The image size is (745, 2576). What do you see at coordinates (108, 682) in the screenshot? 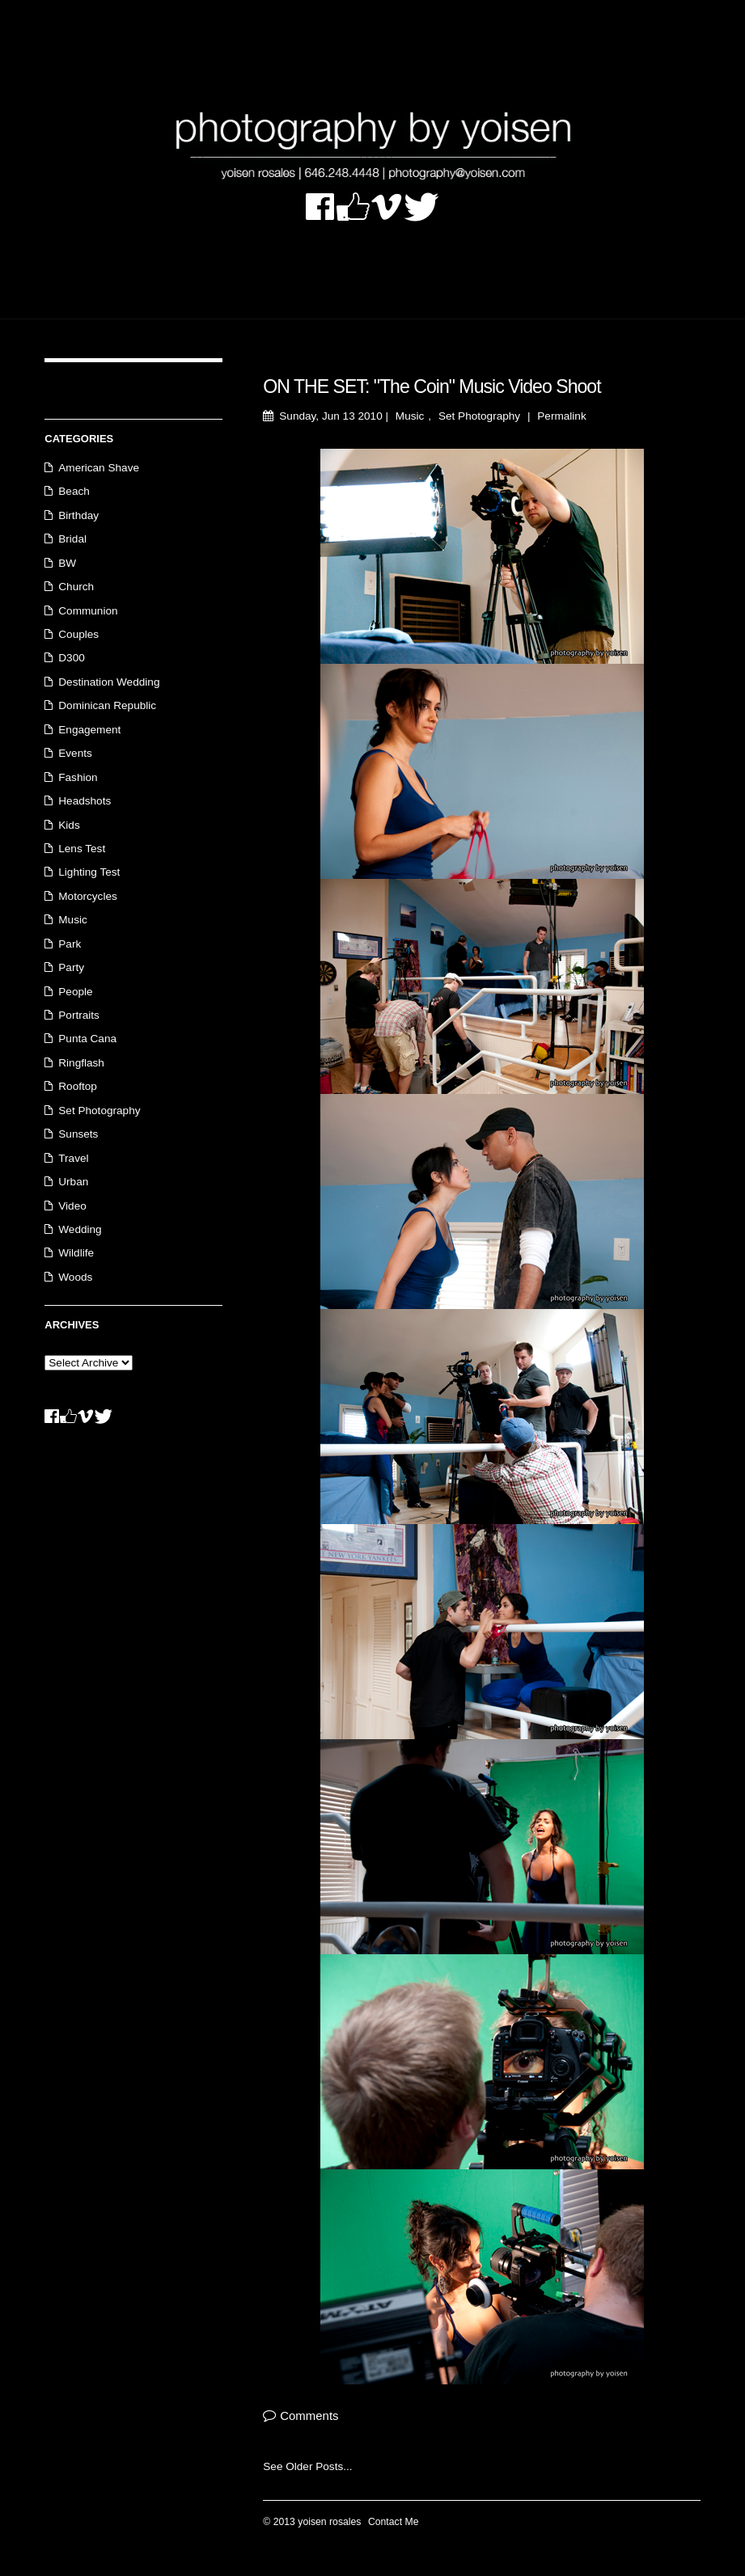
I see `Destination Wedding` at bounding box center [108, 682].